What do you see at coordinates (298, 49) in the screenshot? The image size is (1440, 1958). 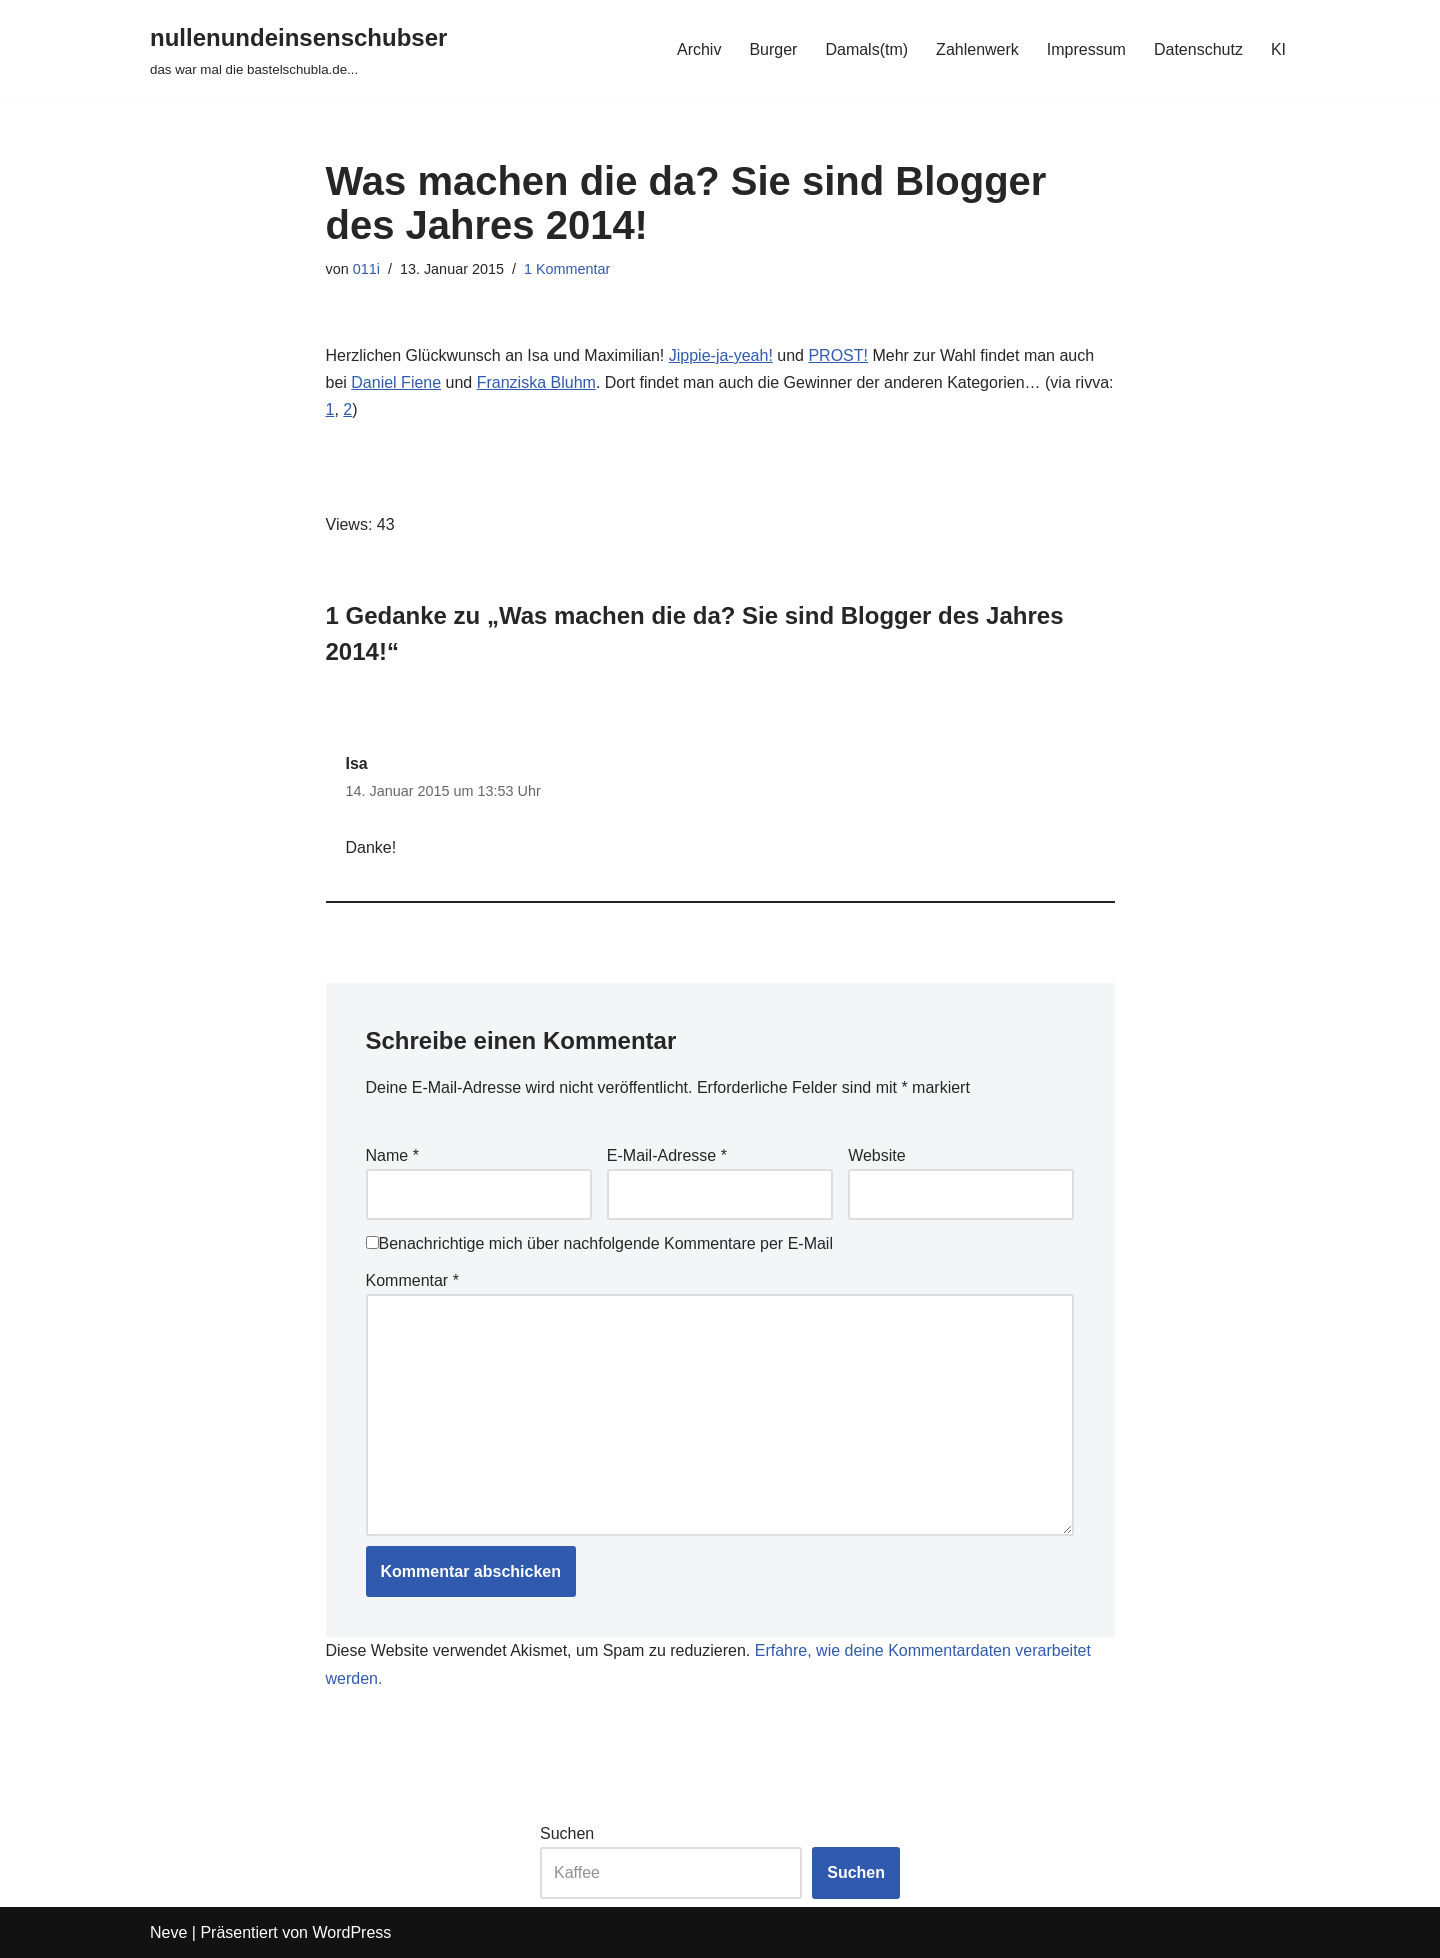 I see `[nullenundeinsenschubser das war mal die bastelschubla.de...]` at bounding box center [298, 49].